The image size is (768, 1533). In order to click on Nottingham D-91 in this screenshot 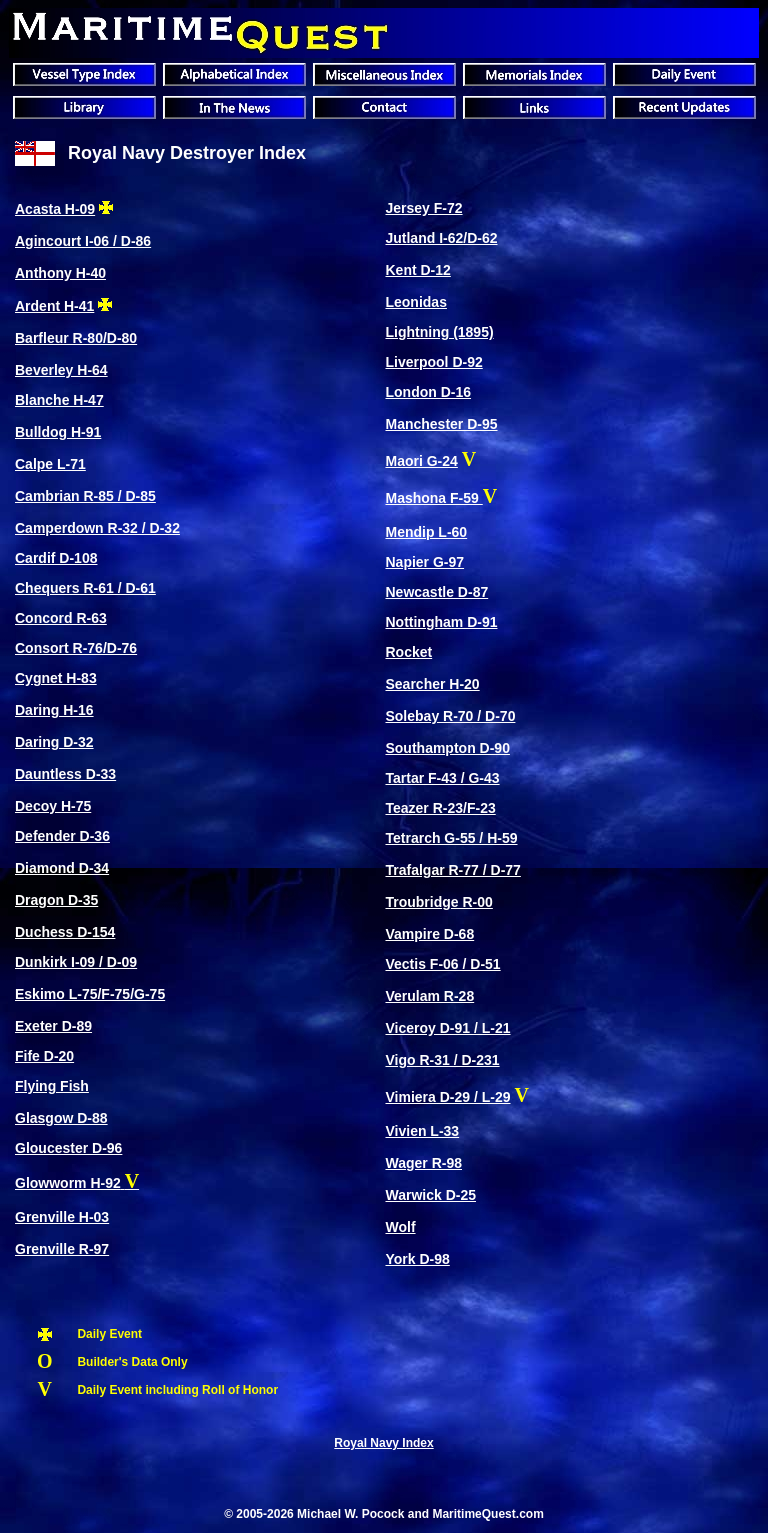, I will do `click(441, 622)`.